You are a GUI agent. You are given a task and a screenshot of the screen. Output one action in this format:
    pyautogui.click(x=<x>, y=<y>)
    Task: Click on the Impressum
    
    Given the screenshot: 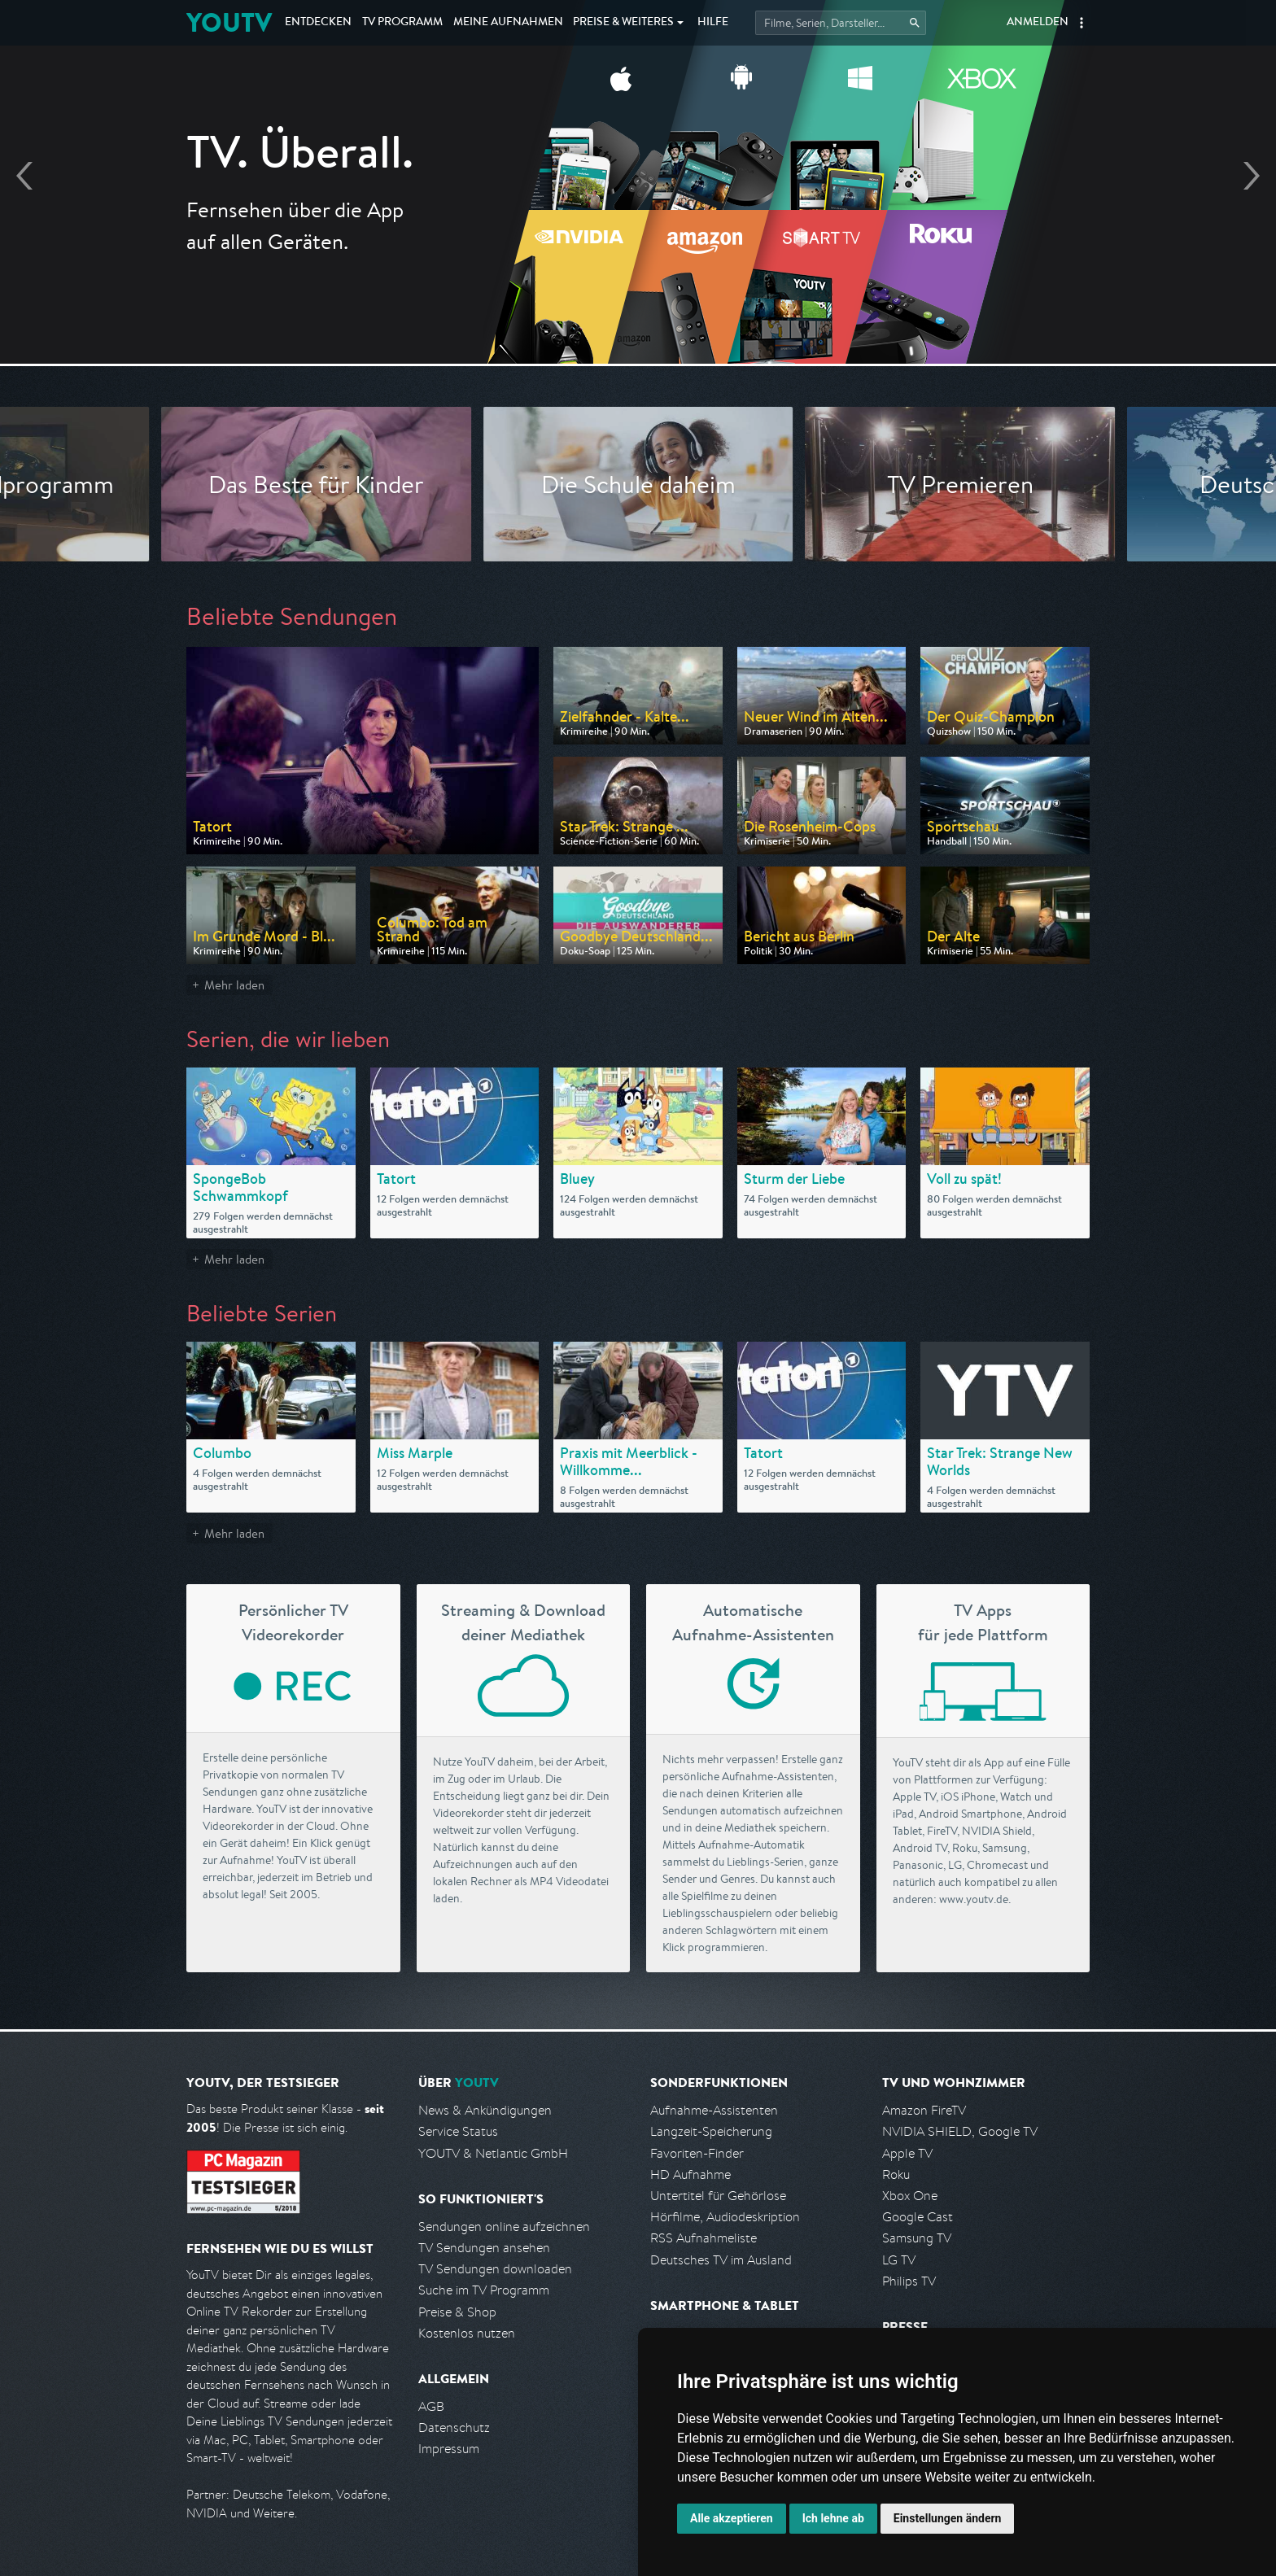 What is the action you would take?
    pyautogui.click(x=448, y=2448)
    